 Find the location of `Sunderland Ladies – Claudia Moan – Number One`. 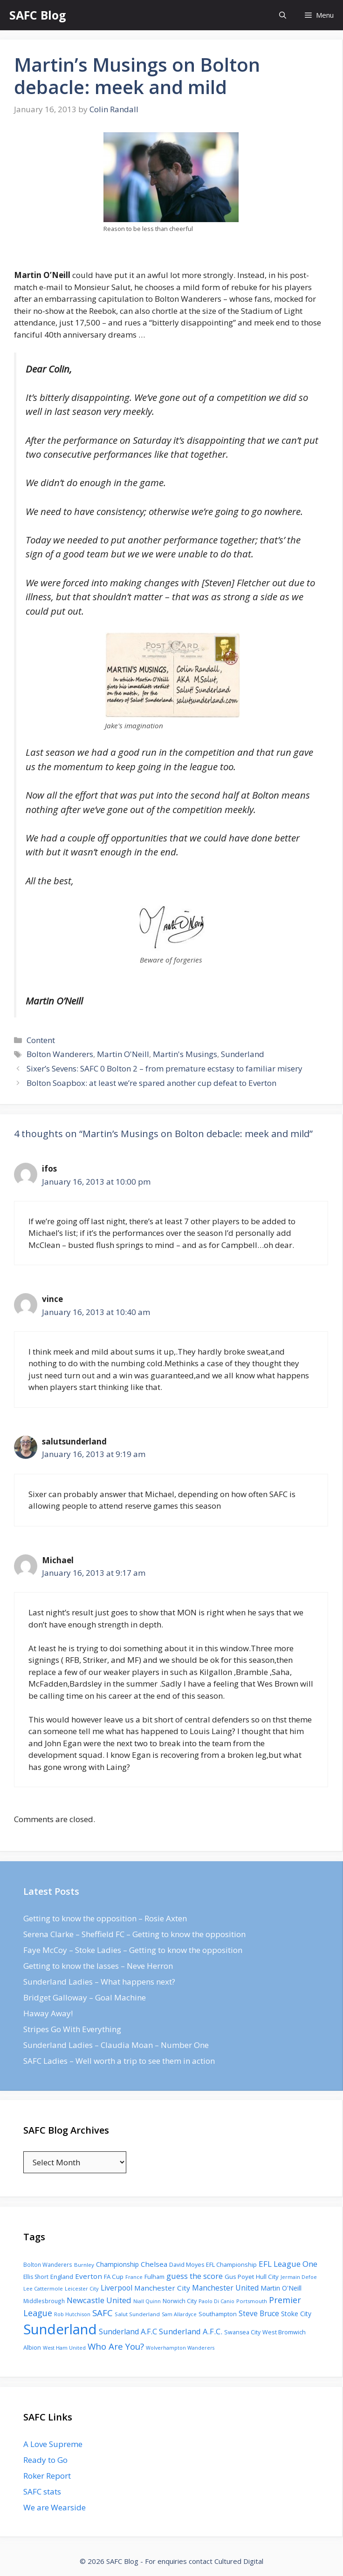

Sunderland Ladies – Claudia Moan – Number One is located at coordinates (116, 2045).